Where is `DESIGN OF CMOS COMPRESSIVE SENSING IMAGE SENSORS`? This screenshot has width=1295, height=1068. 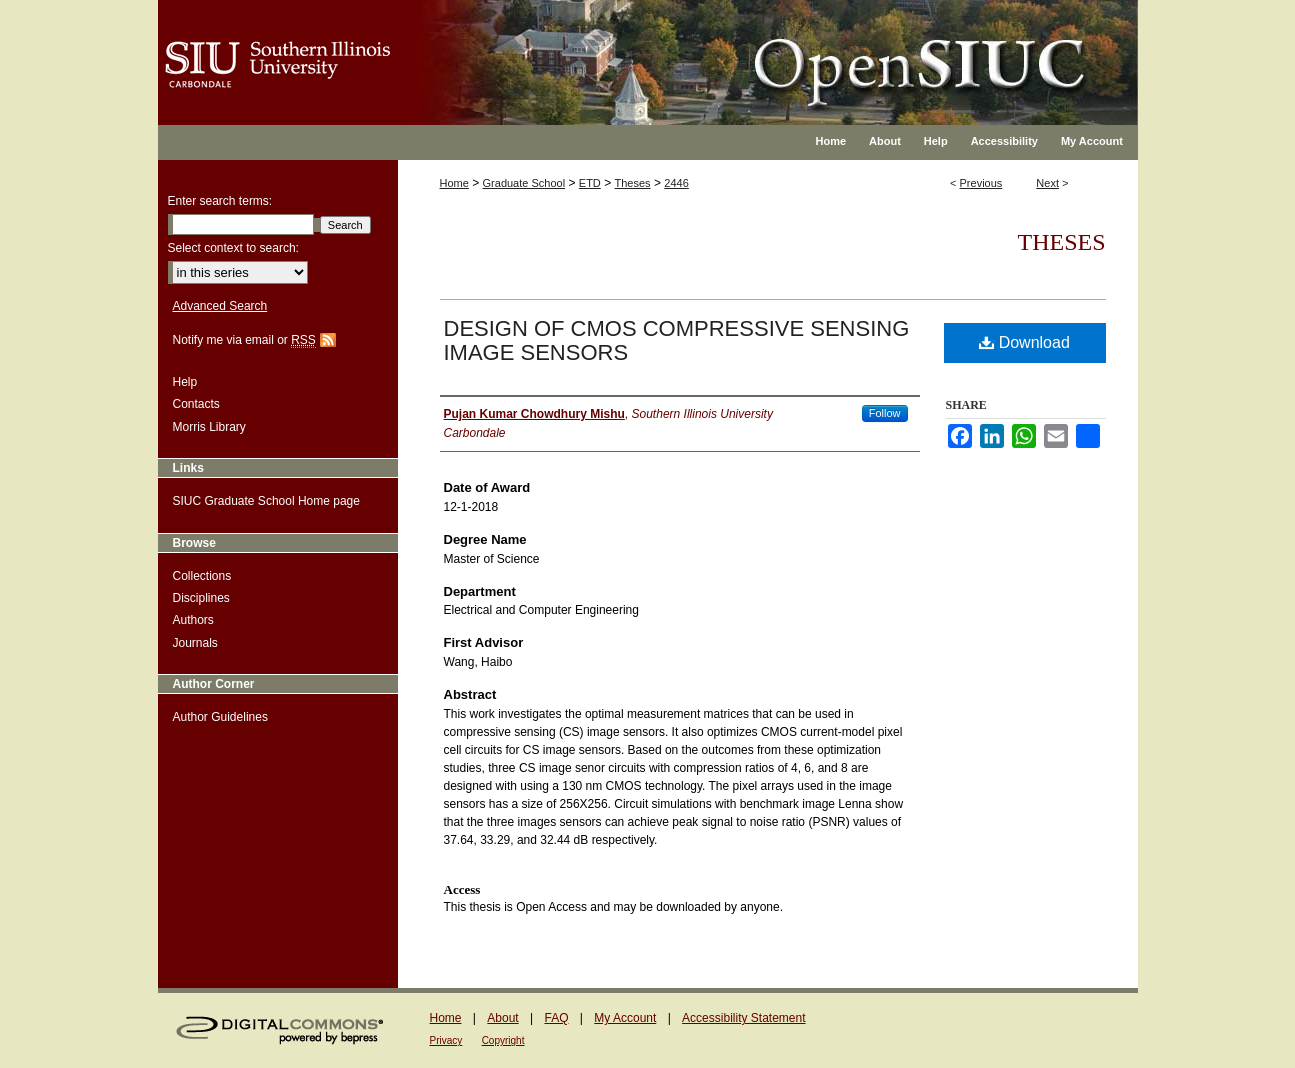 DESIGN OF CMOS COMPRESSIVE SENSING IMAGE SENSORS is located at coordinates (677, 340).